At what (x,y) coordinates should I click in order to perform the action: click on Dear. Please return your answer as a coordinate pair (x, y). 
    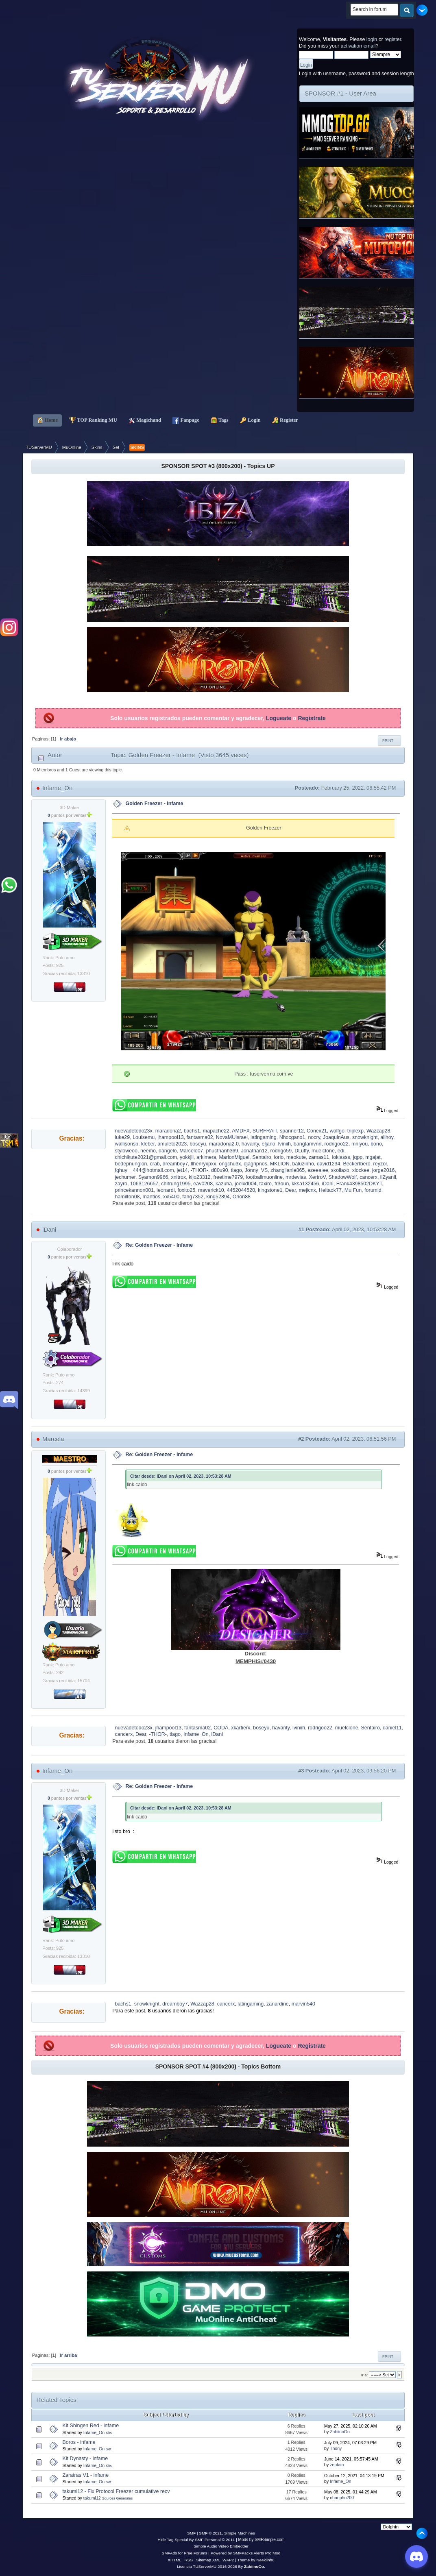
    Looking at the image, I should click on (290, 1190).